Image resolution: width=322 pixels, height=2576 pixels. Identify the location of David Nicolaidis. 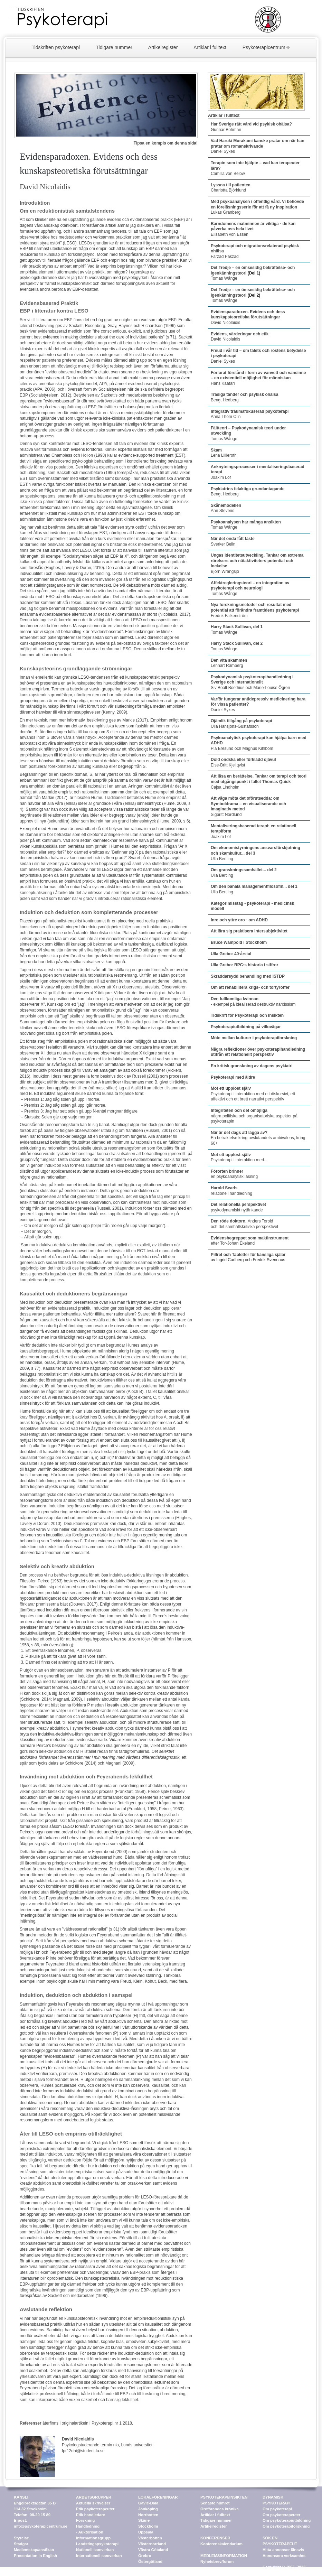
(248, 317).